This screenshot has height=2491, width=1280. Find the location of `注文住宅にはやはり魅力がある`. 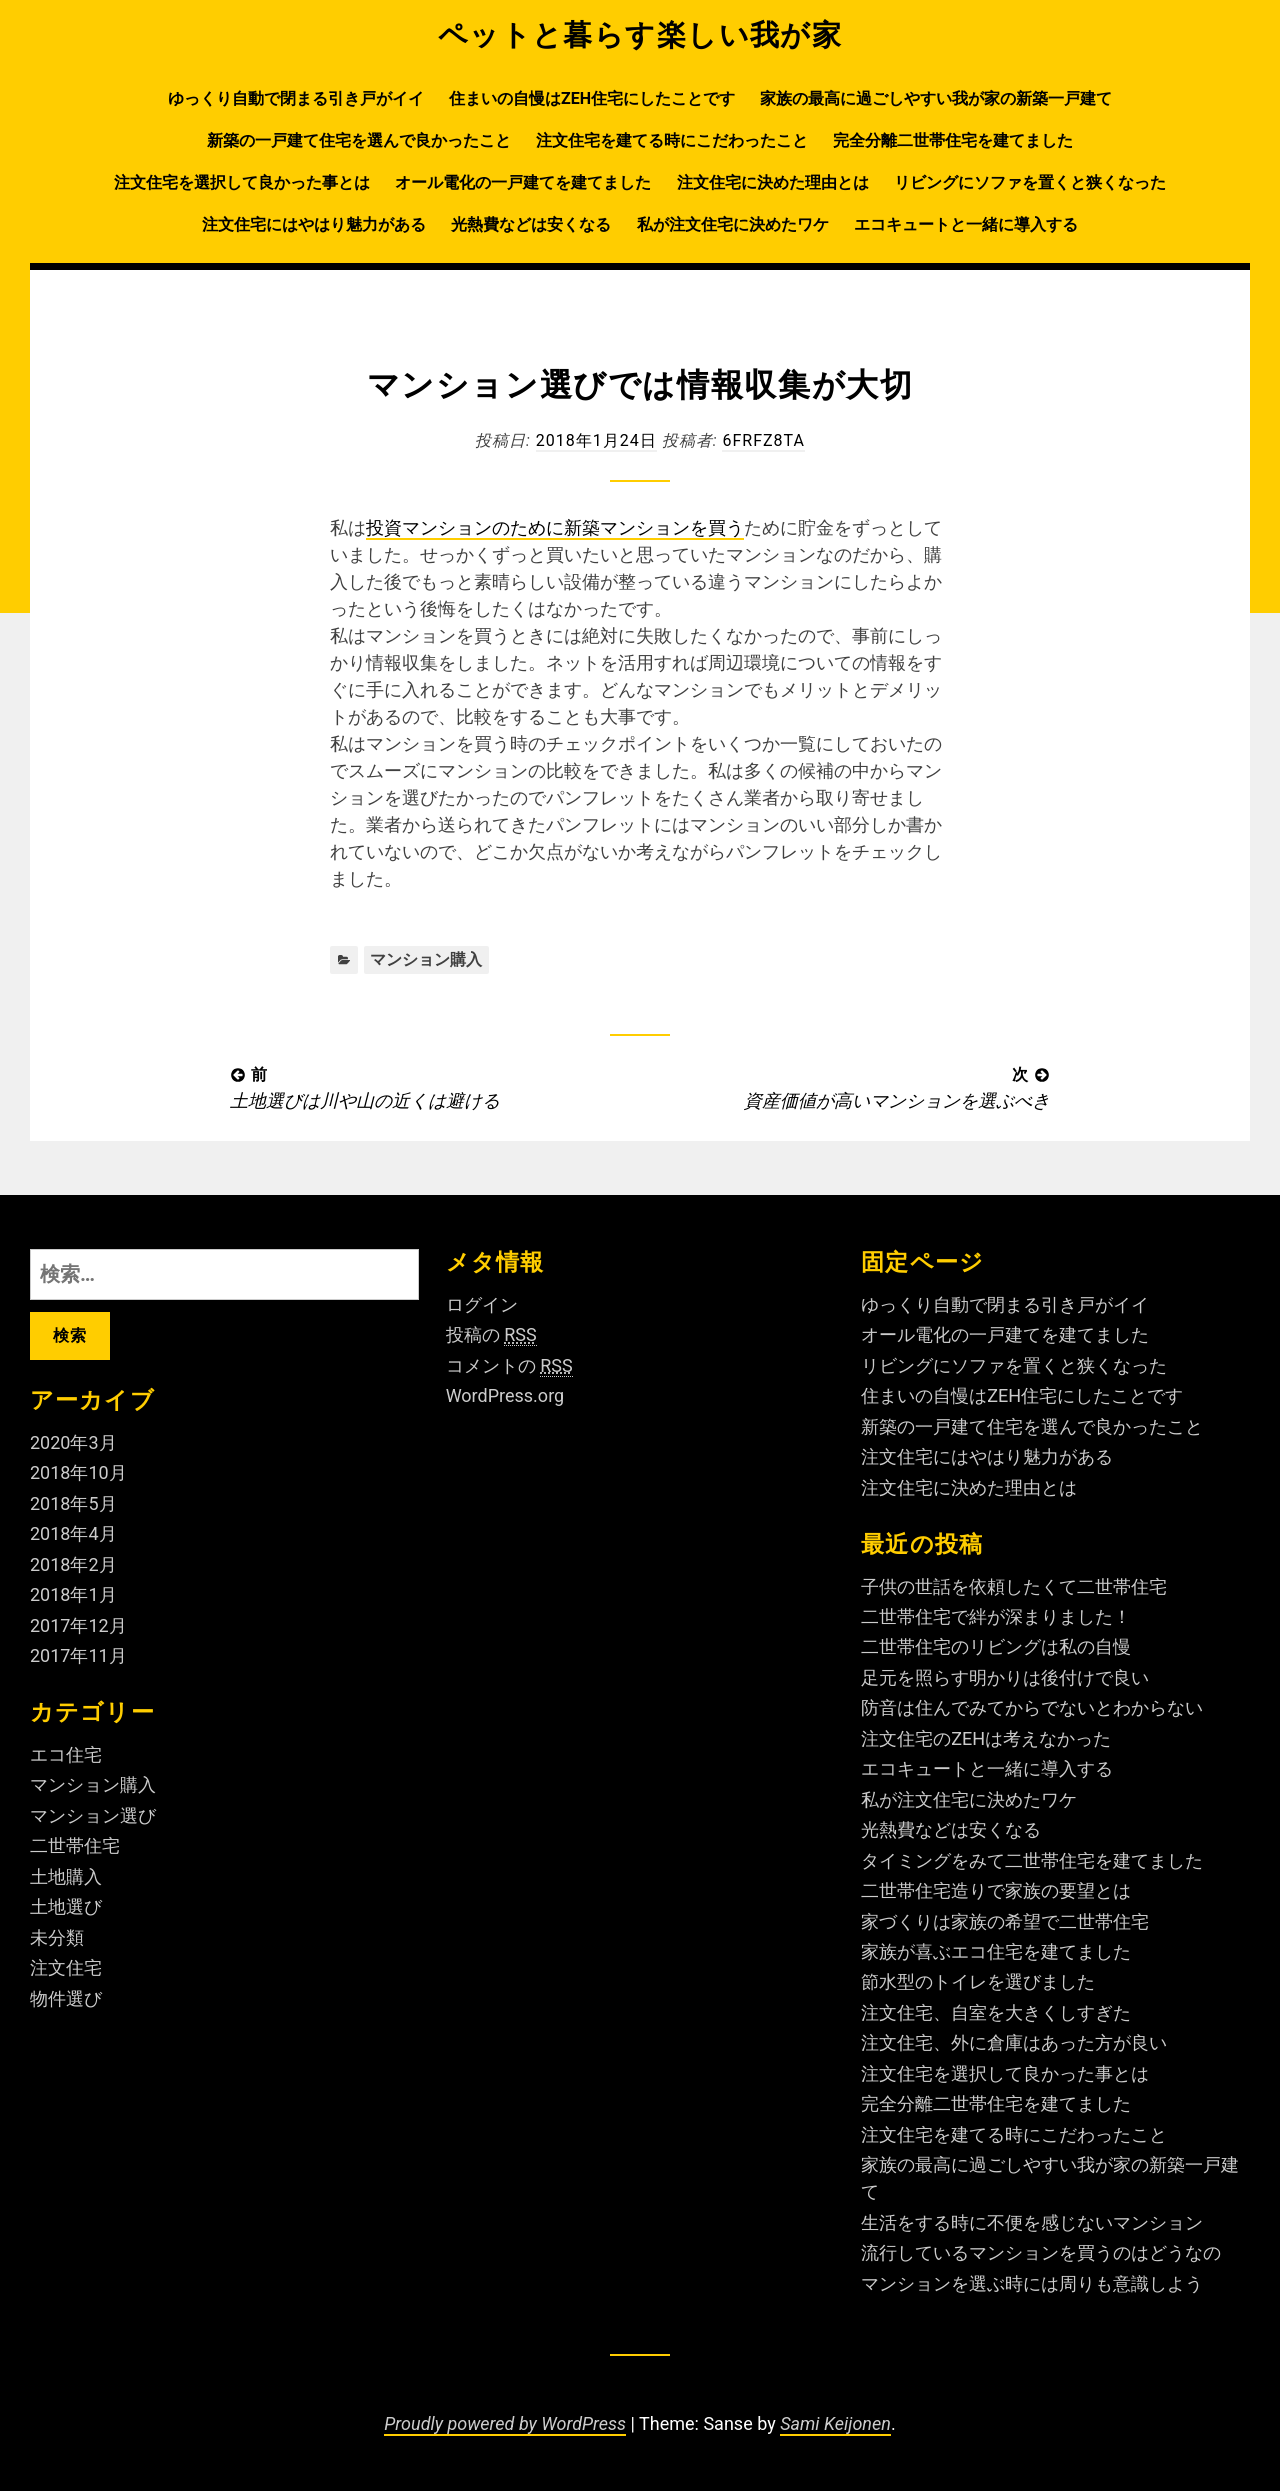

注文住宅にはやはり魅力がある is located at coordinates (314, 224).